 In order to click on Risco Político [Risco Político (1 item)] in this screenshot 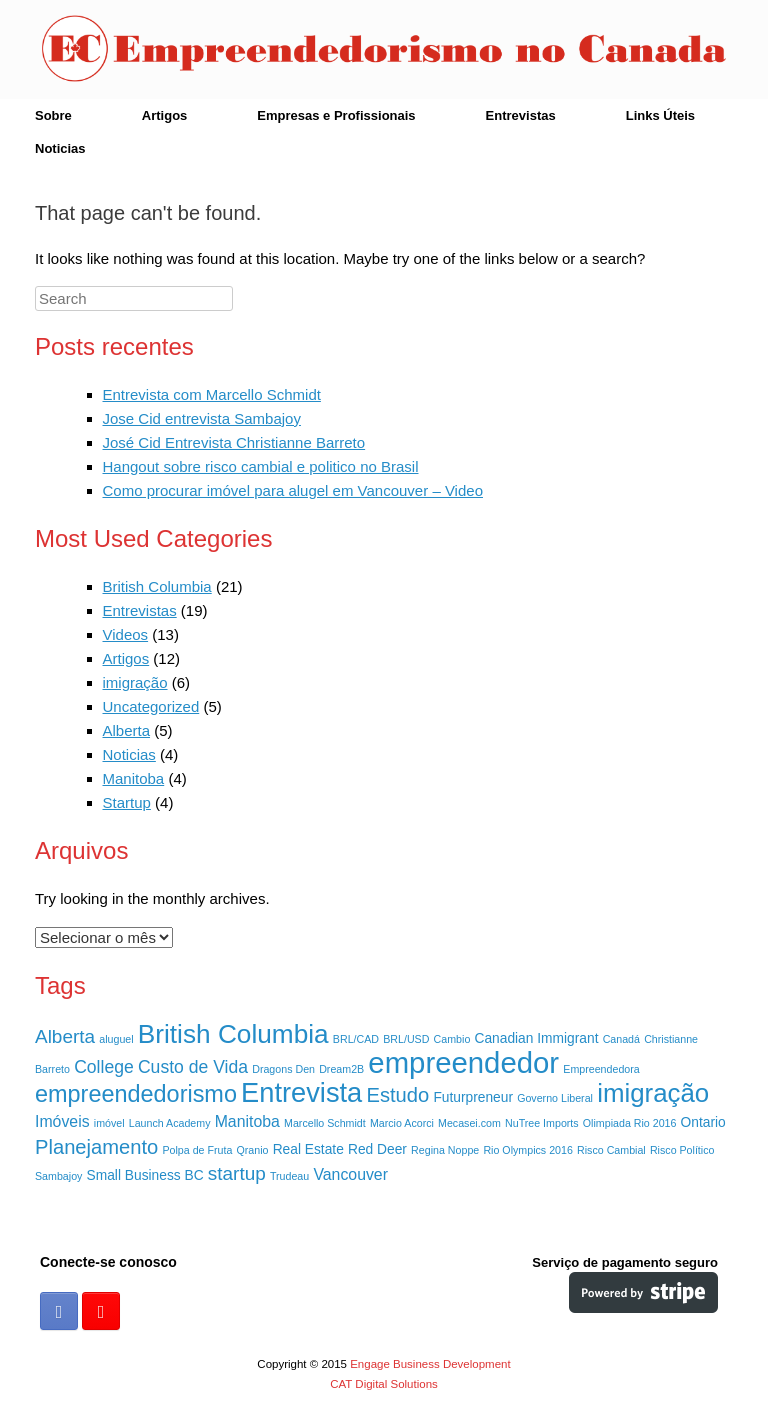, I will do `click(682, 1150)`.